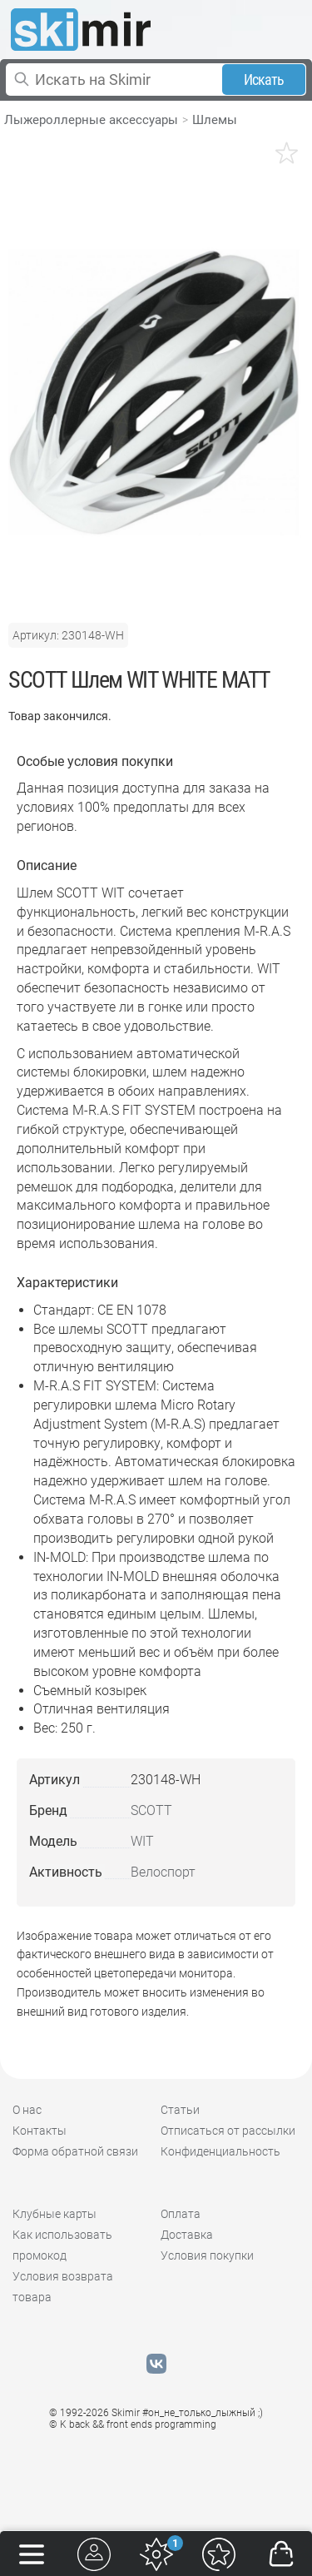  Describe the element at coordinates (264, 79) in the screenshot. I see `Искать` at that location.